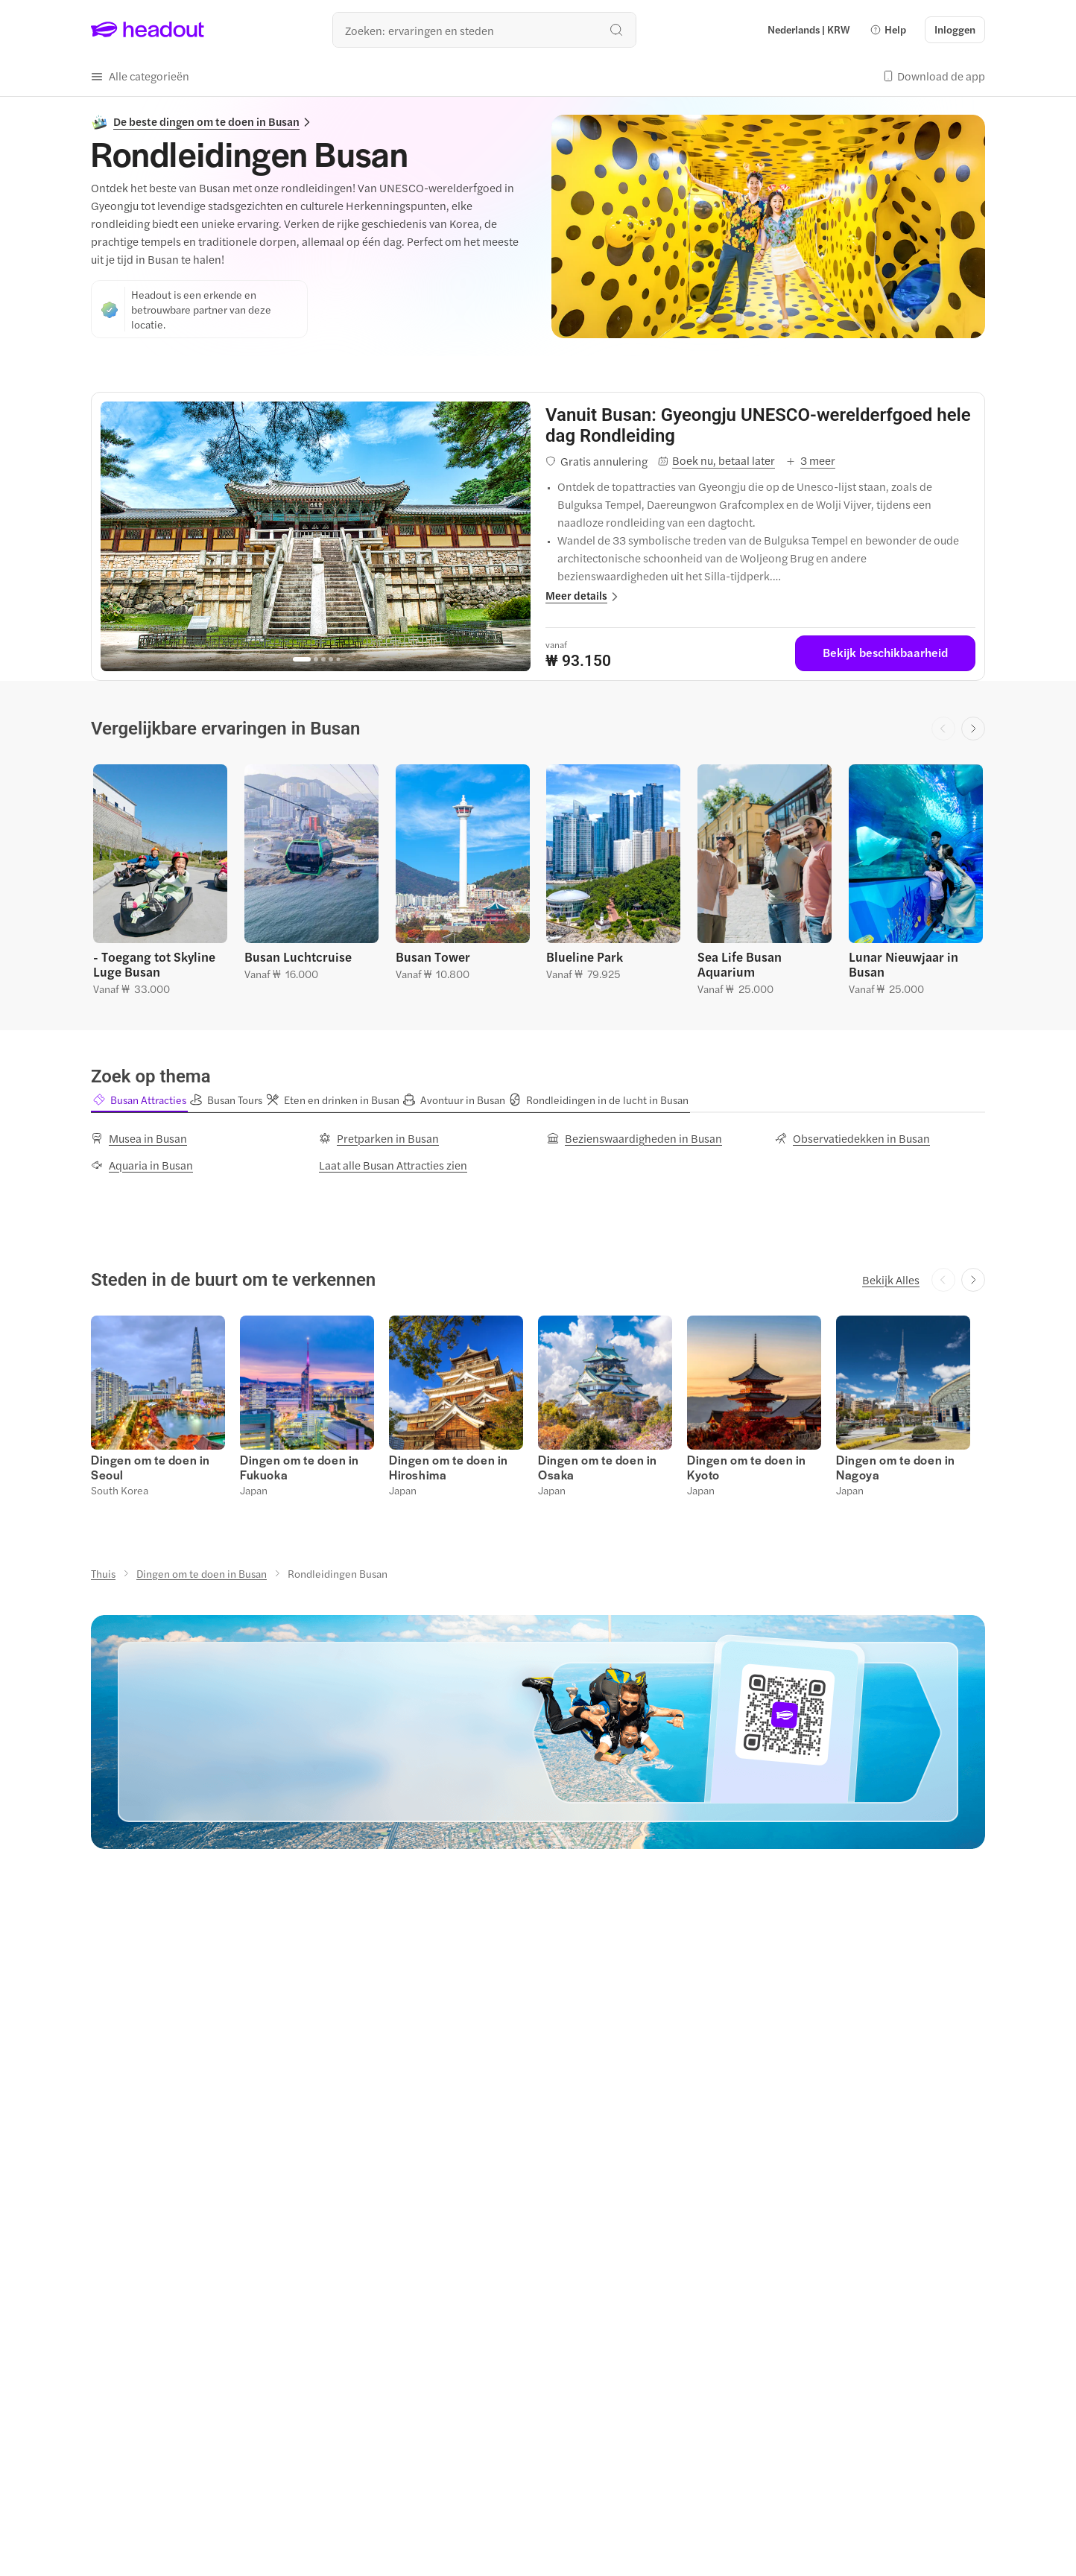  What do you see at coordinates (809, 29) in the screenshot?
I see `[Language and Currency - Nederlands | KRW]` at bounding box center [809, 29].